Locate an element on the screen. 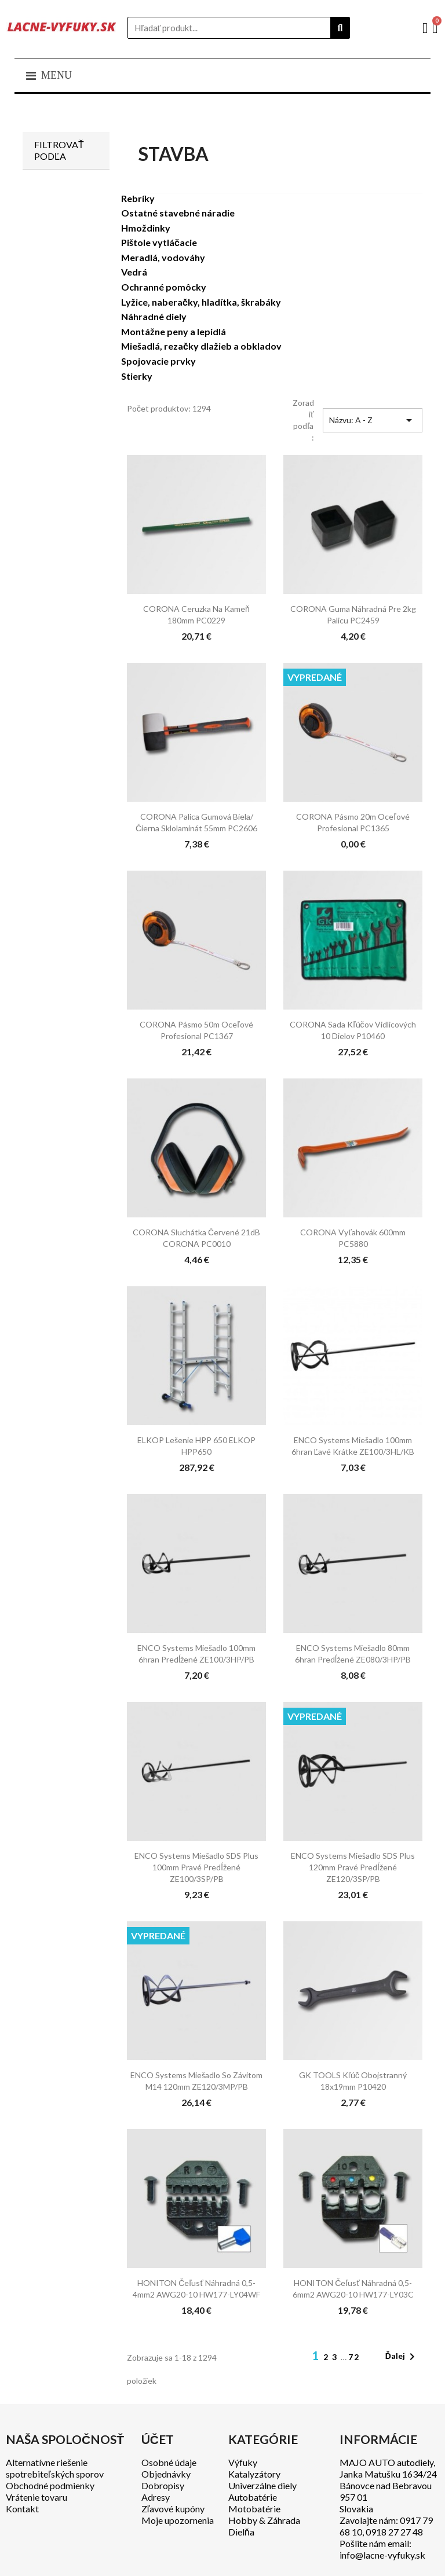  Montážne peny a lepidlá is located at coordinates (173, 331).